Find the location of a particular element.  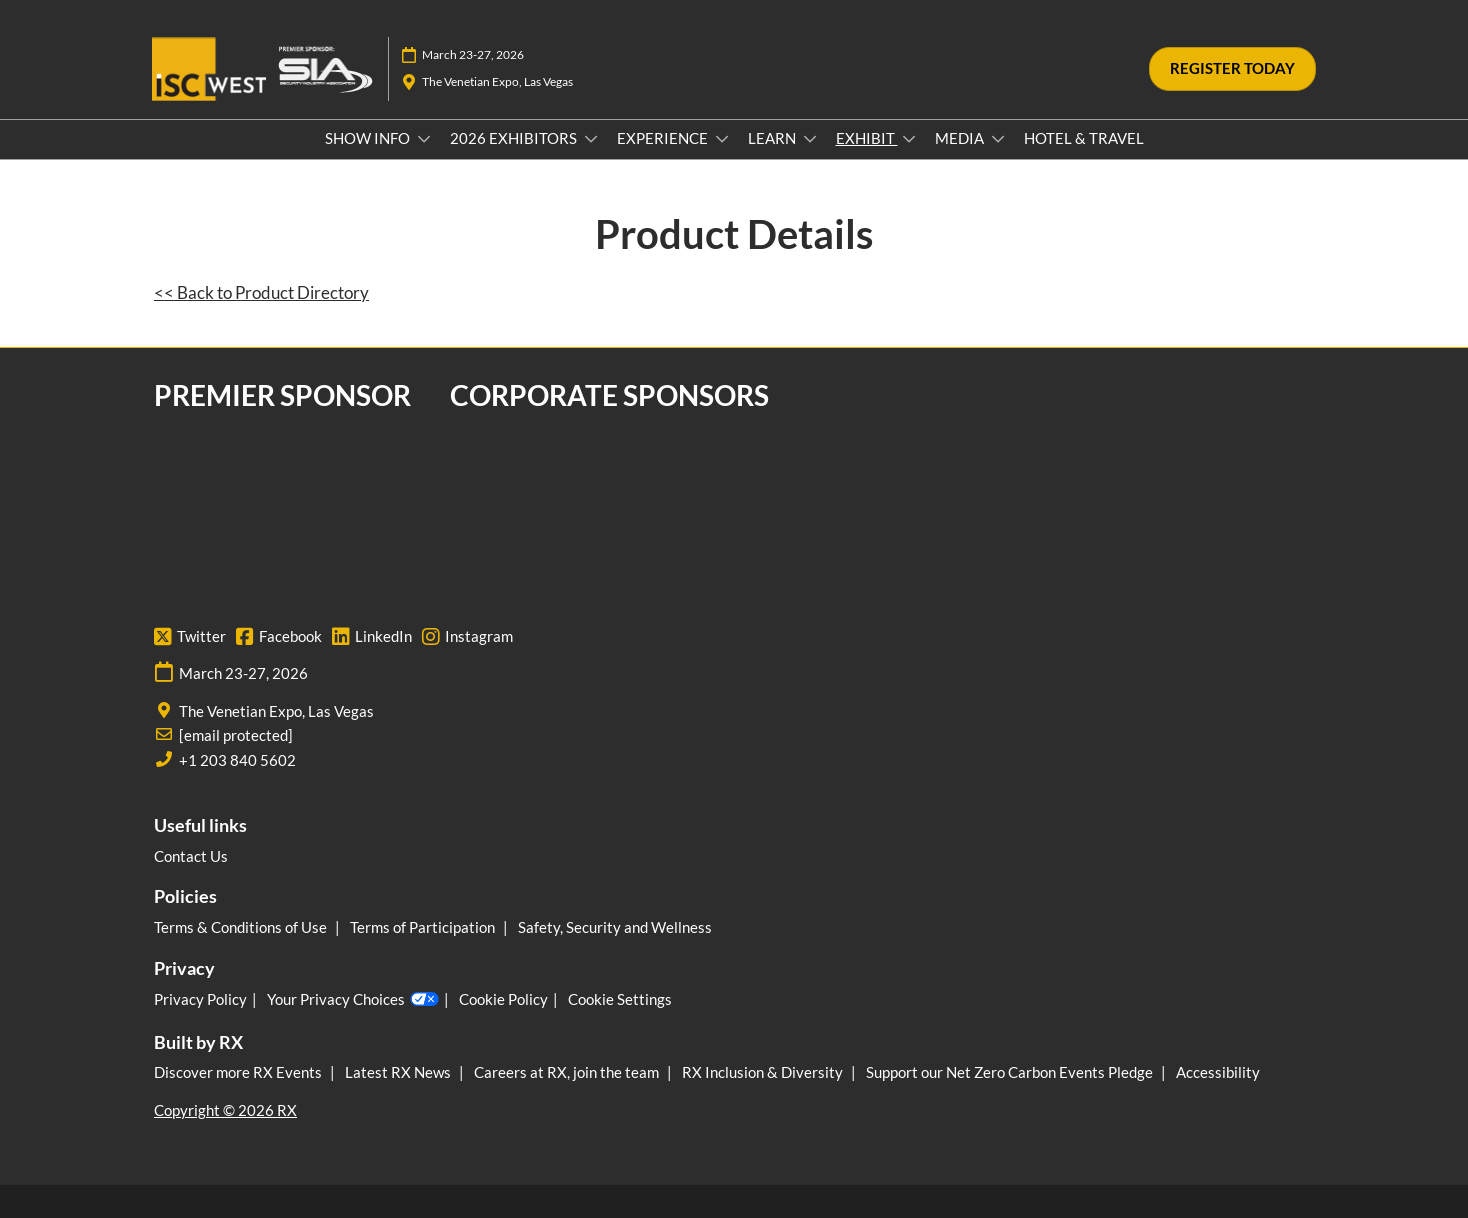

HOTEL & TRAVEL is located at coordinates (1084, 138).